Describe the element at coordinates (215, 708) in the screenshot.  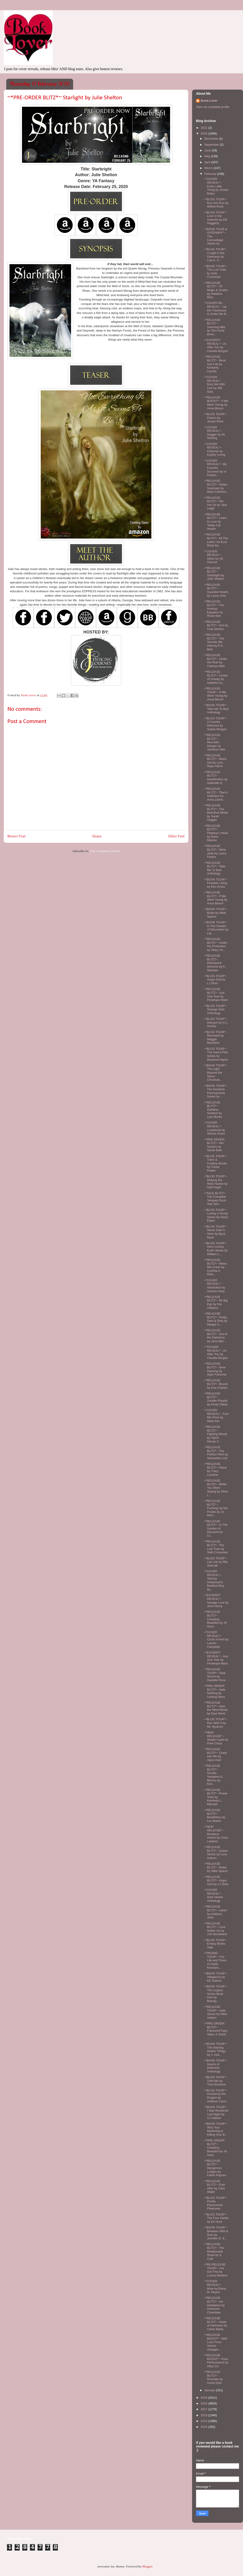
I see `~*BOOK TOUR*~ Take Me To Bed Anthology` at that location.